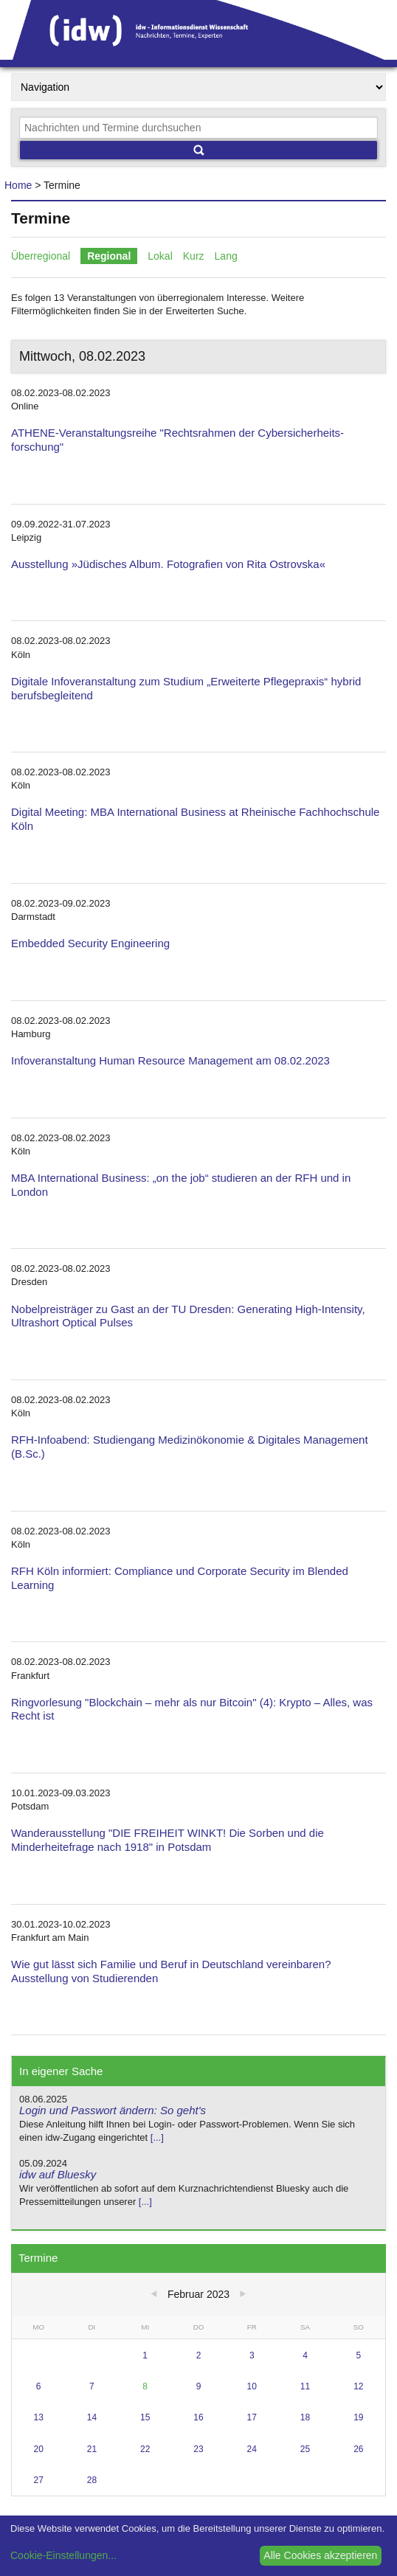 This screenshot has width=397, height=2576. What do you see at coordinates (145, 2417) in the screenshot?
I see `15` at bounding box center [145, 2417].